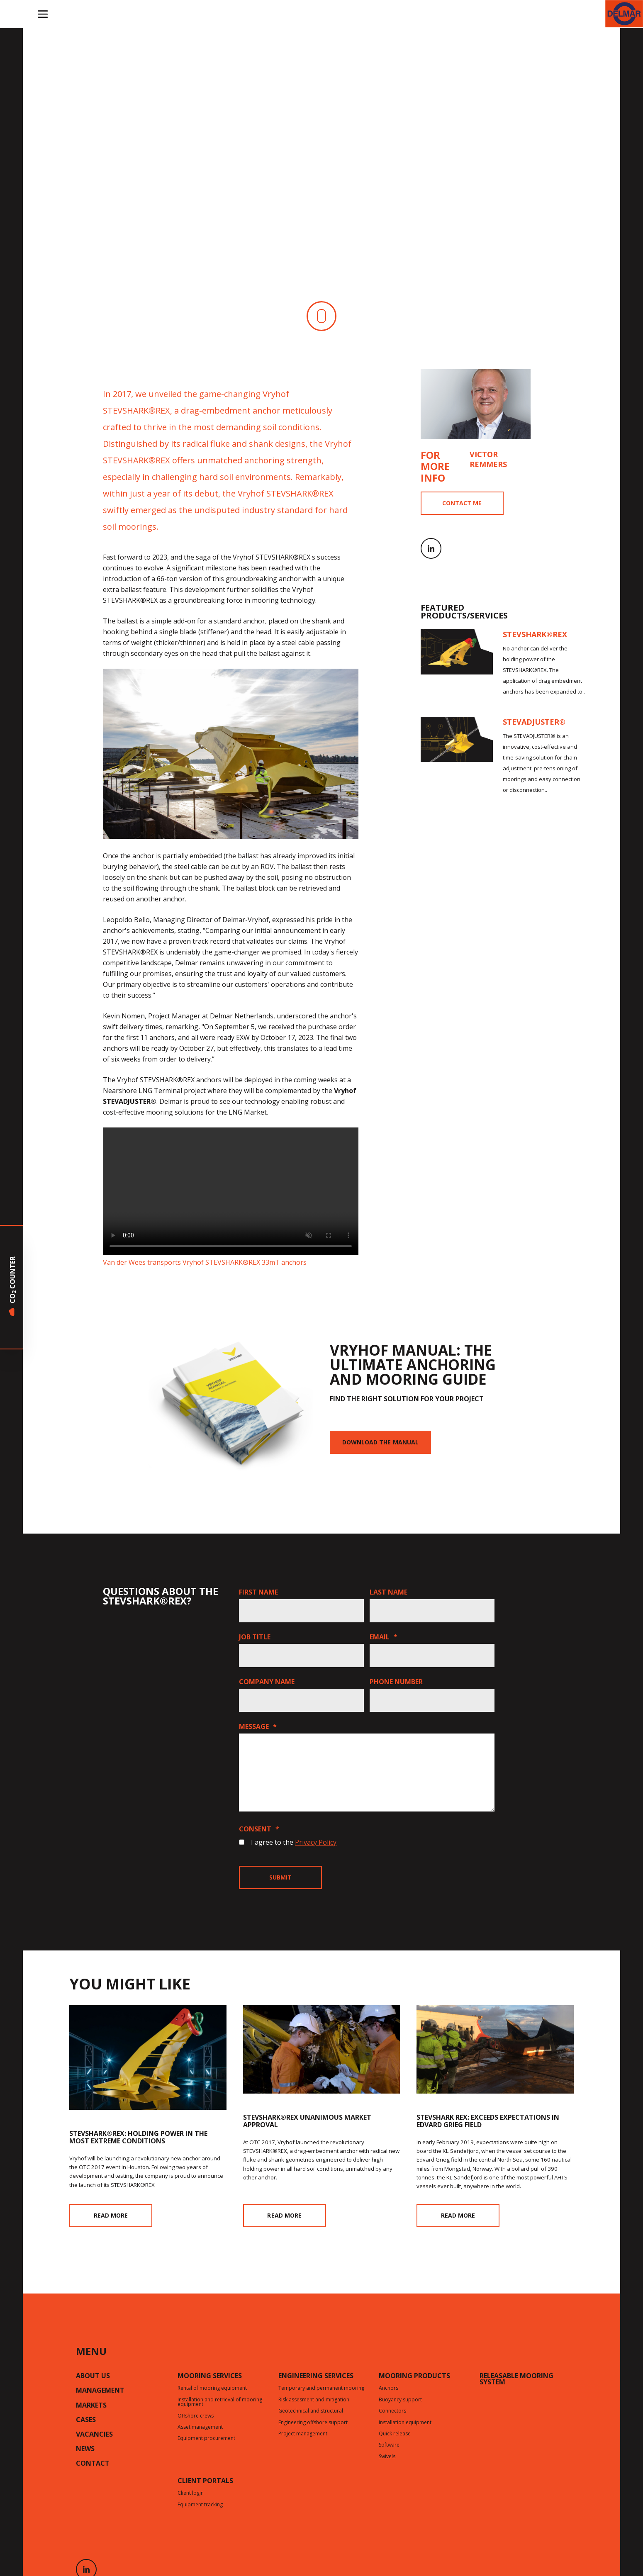 This screenshot has height=2576, width=643. What do you see at coordinates (93, 2464) in the screenshot?
I see `Contact` at bounding box center [93, 2464].